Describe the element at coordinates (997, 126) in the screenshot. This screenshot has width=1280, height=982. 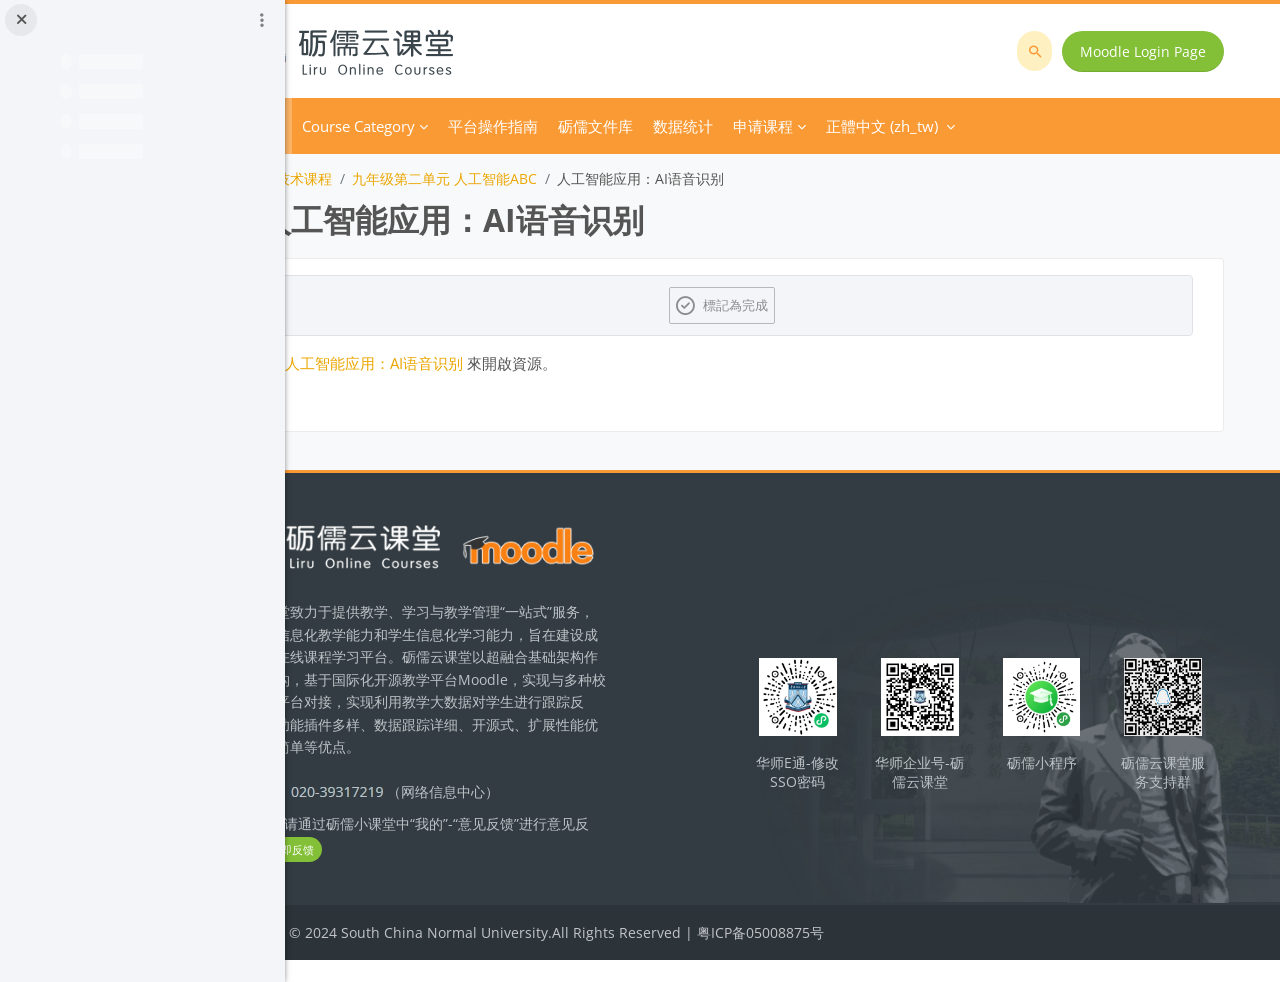
I see `正體中文 ‎(zh_tw)‎ [menuitem]` at that location.